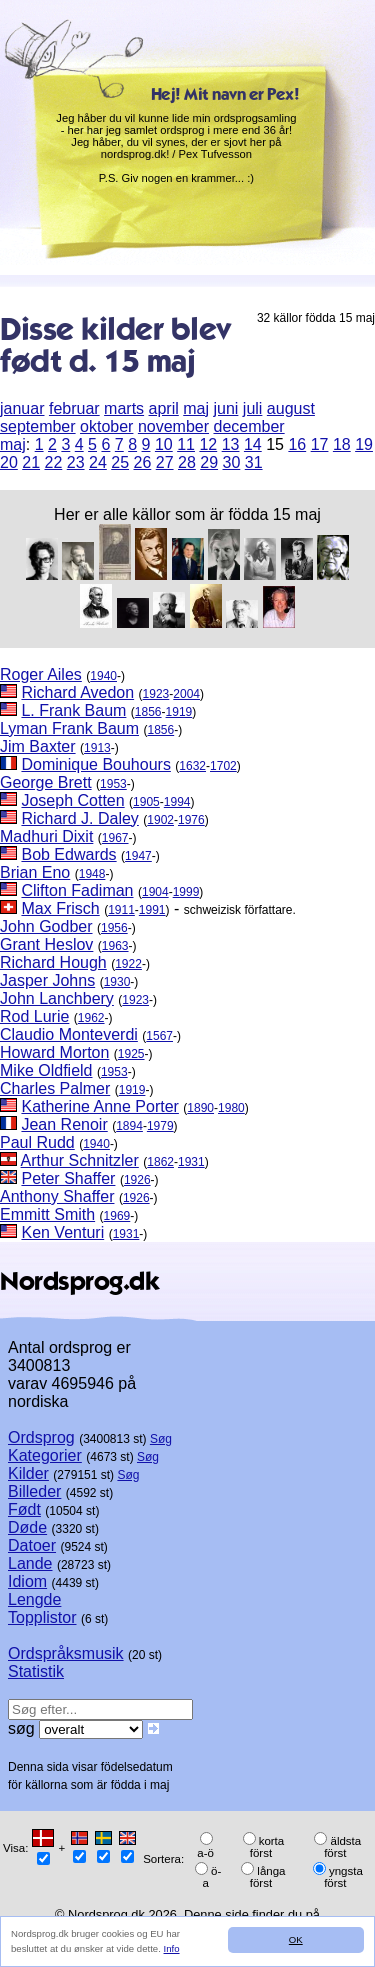  What do you see at coordinates (120, 462) in the screenshot?
I see `25` at bounding box center [120, 462].